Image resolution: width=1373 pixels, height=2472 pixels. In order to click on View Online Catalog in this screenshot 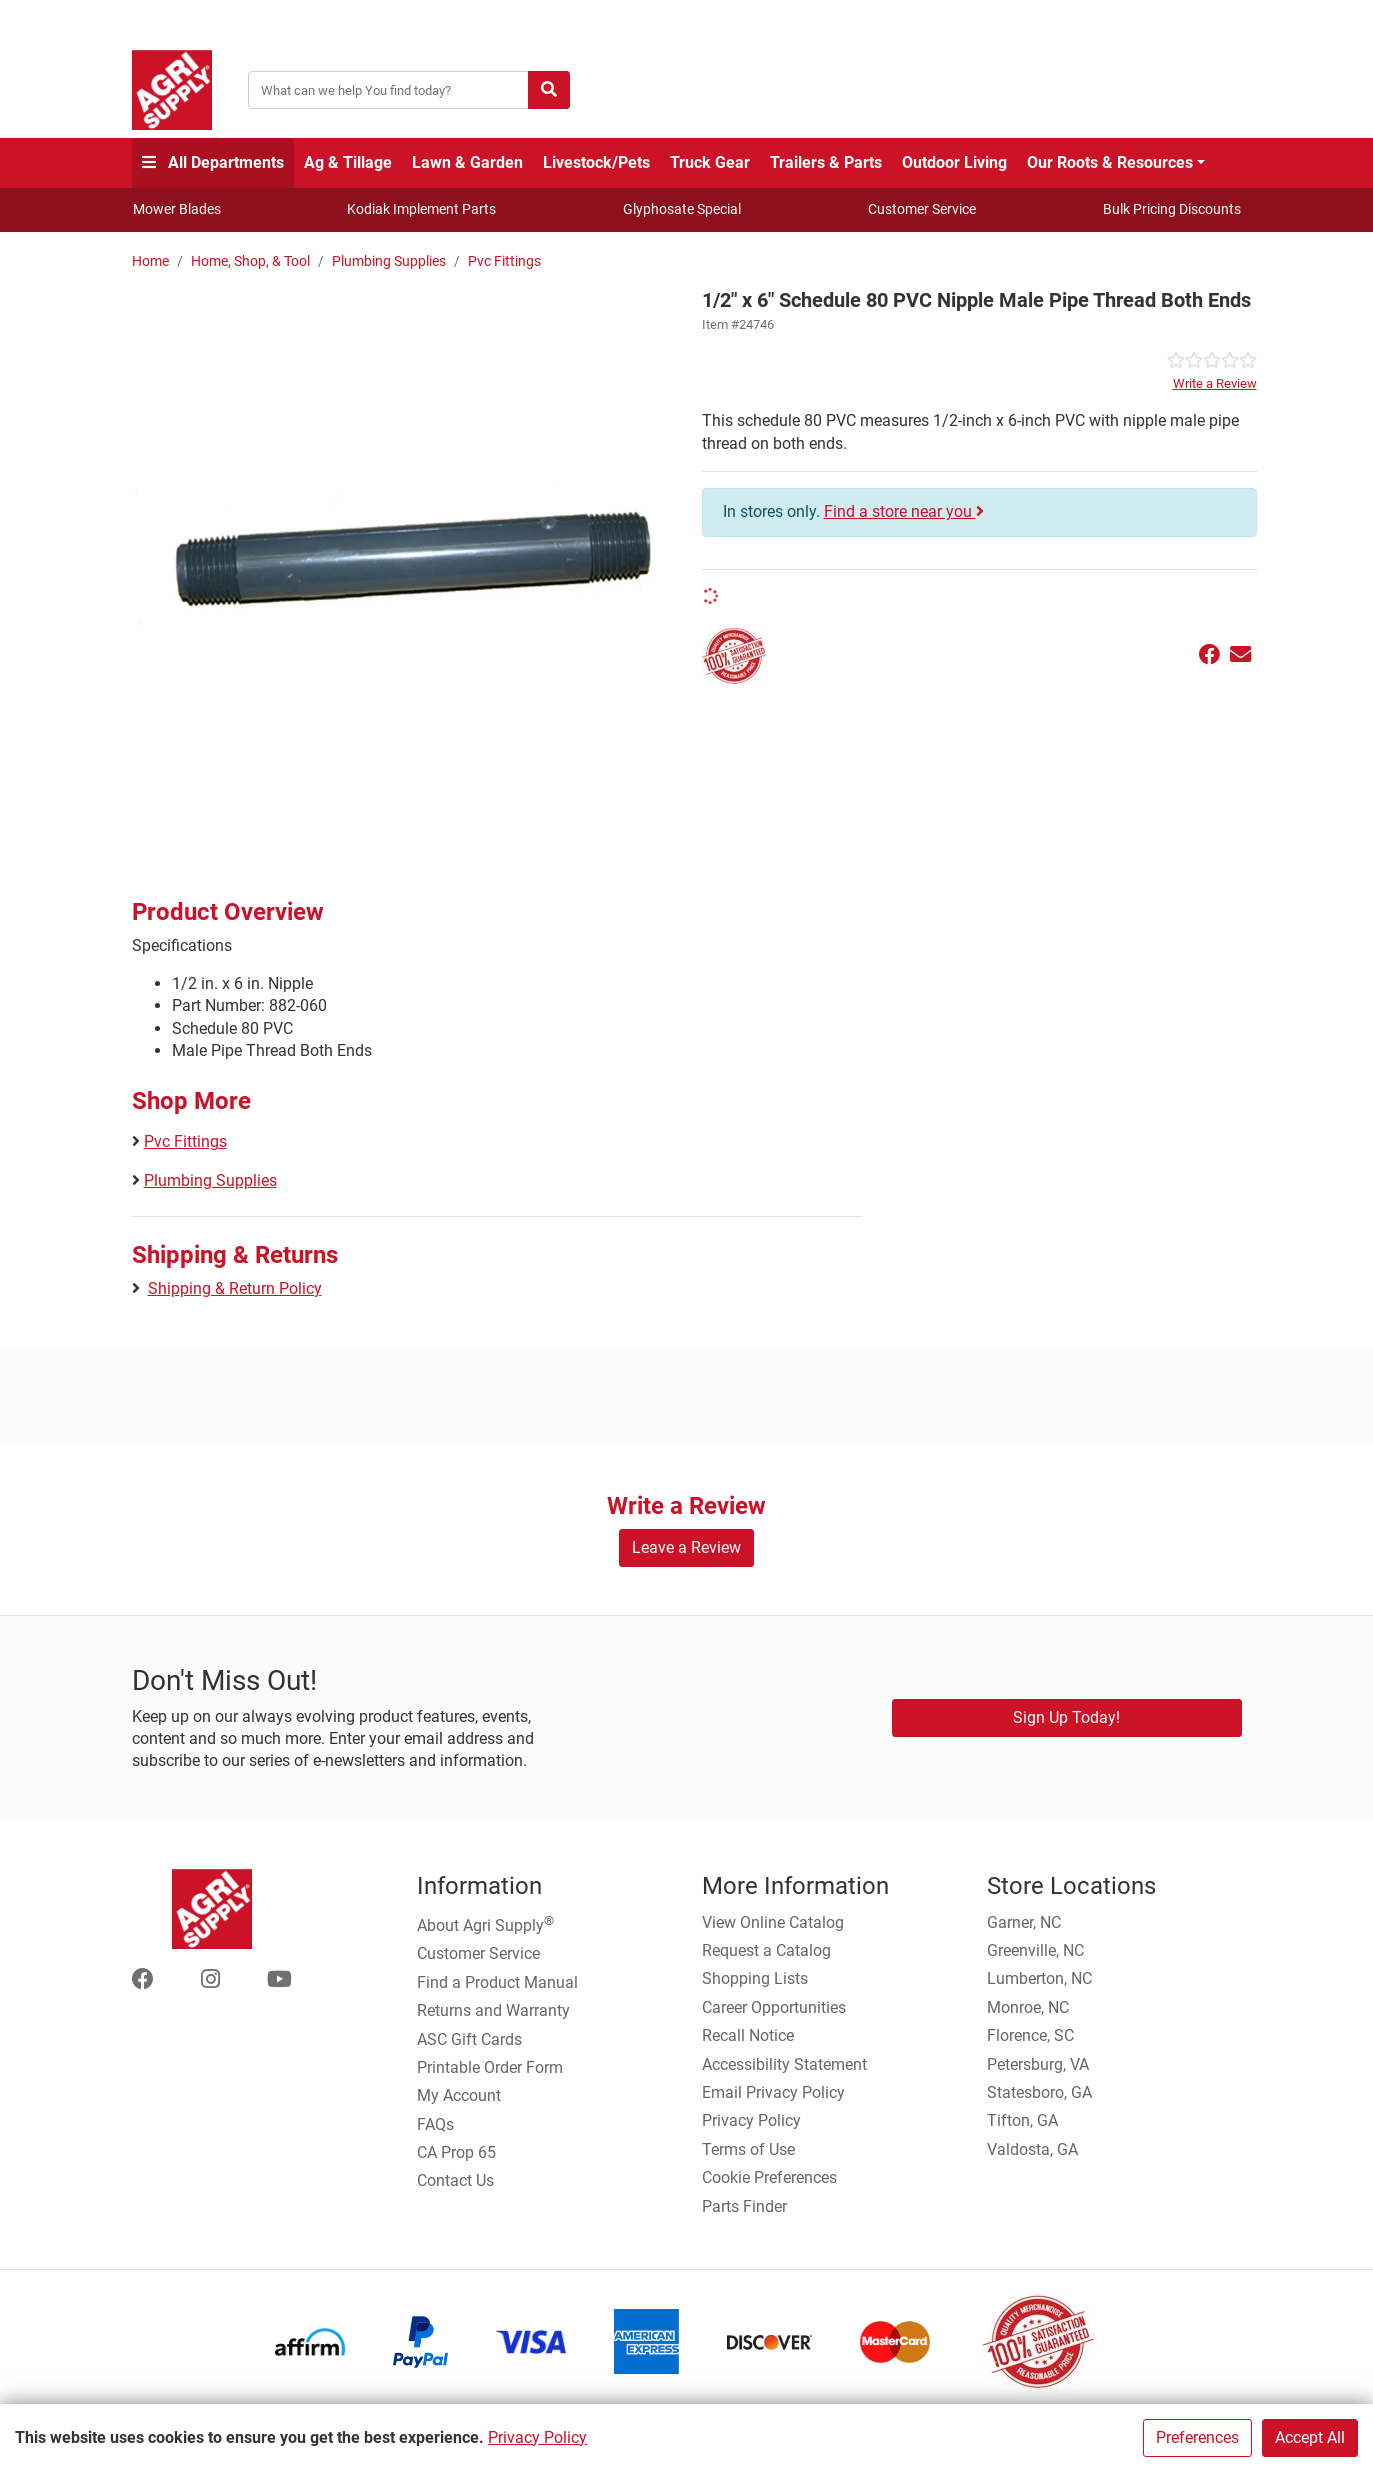, I will do `click(773, 1922)`.